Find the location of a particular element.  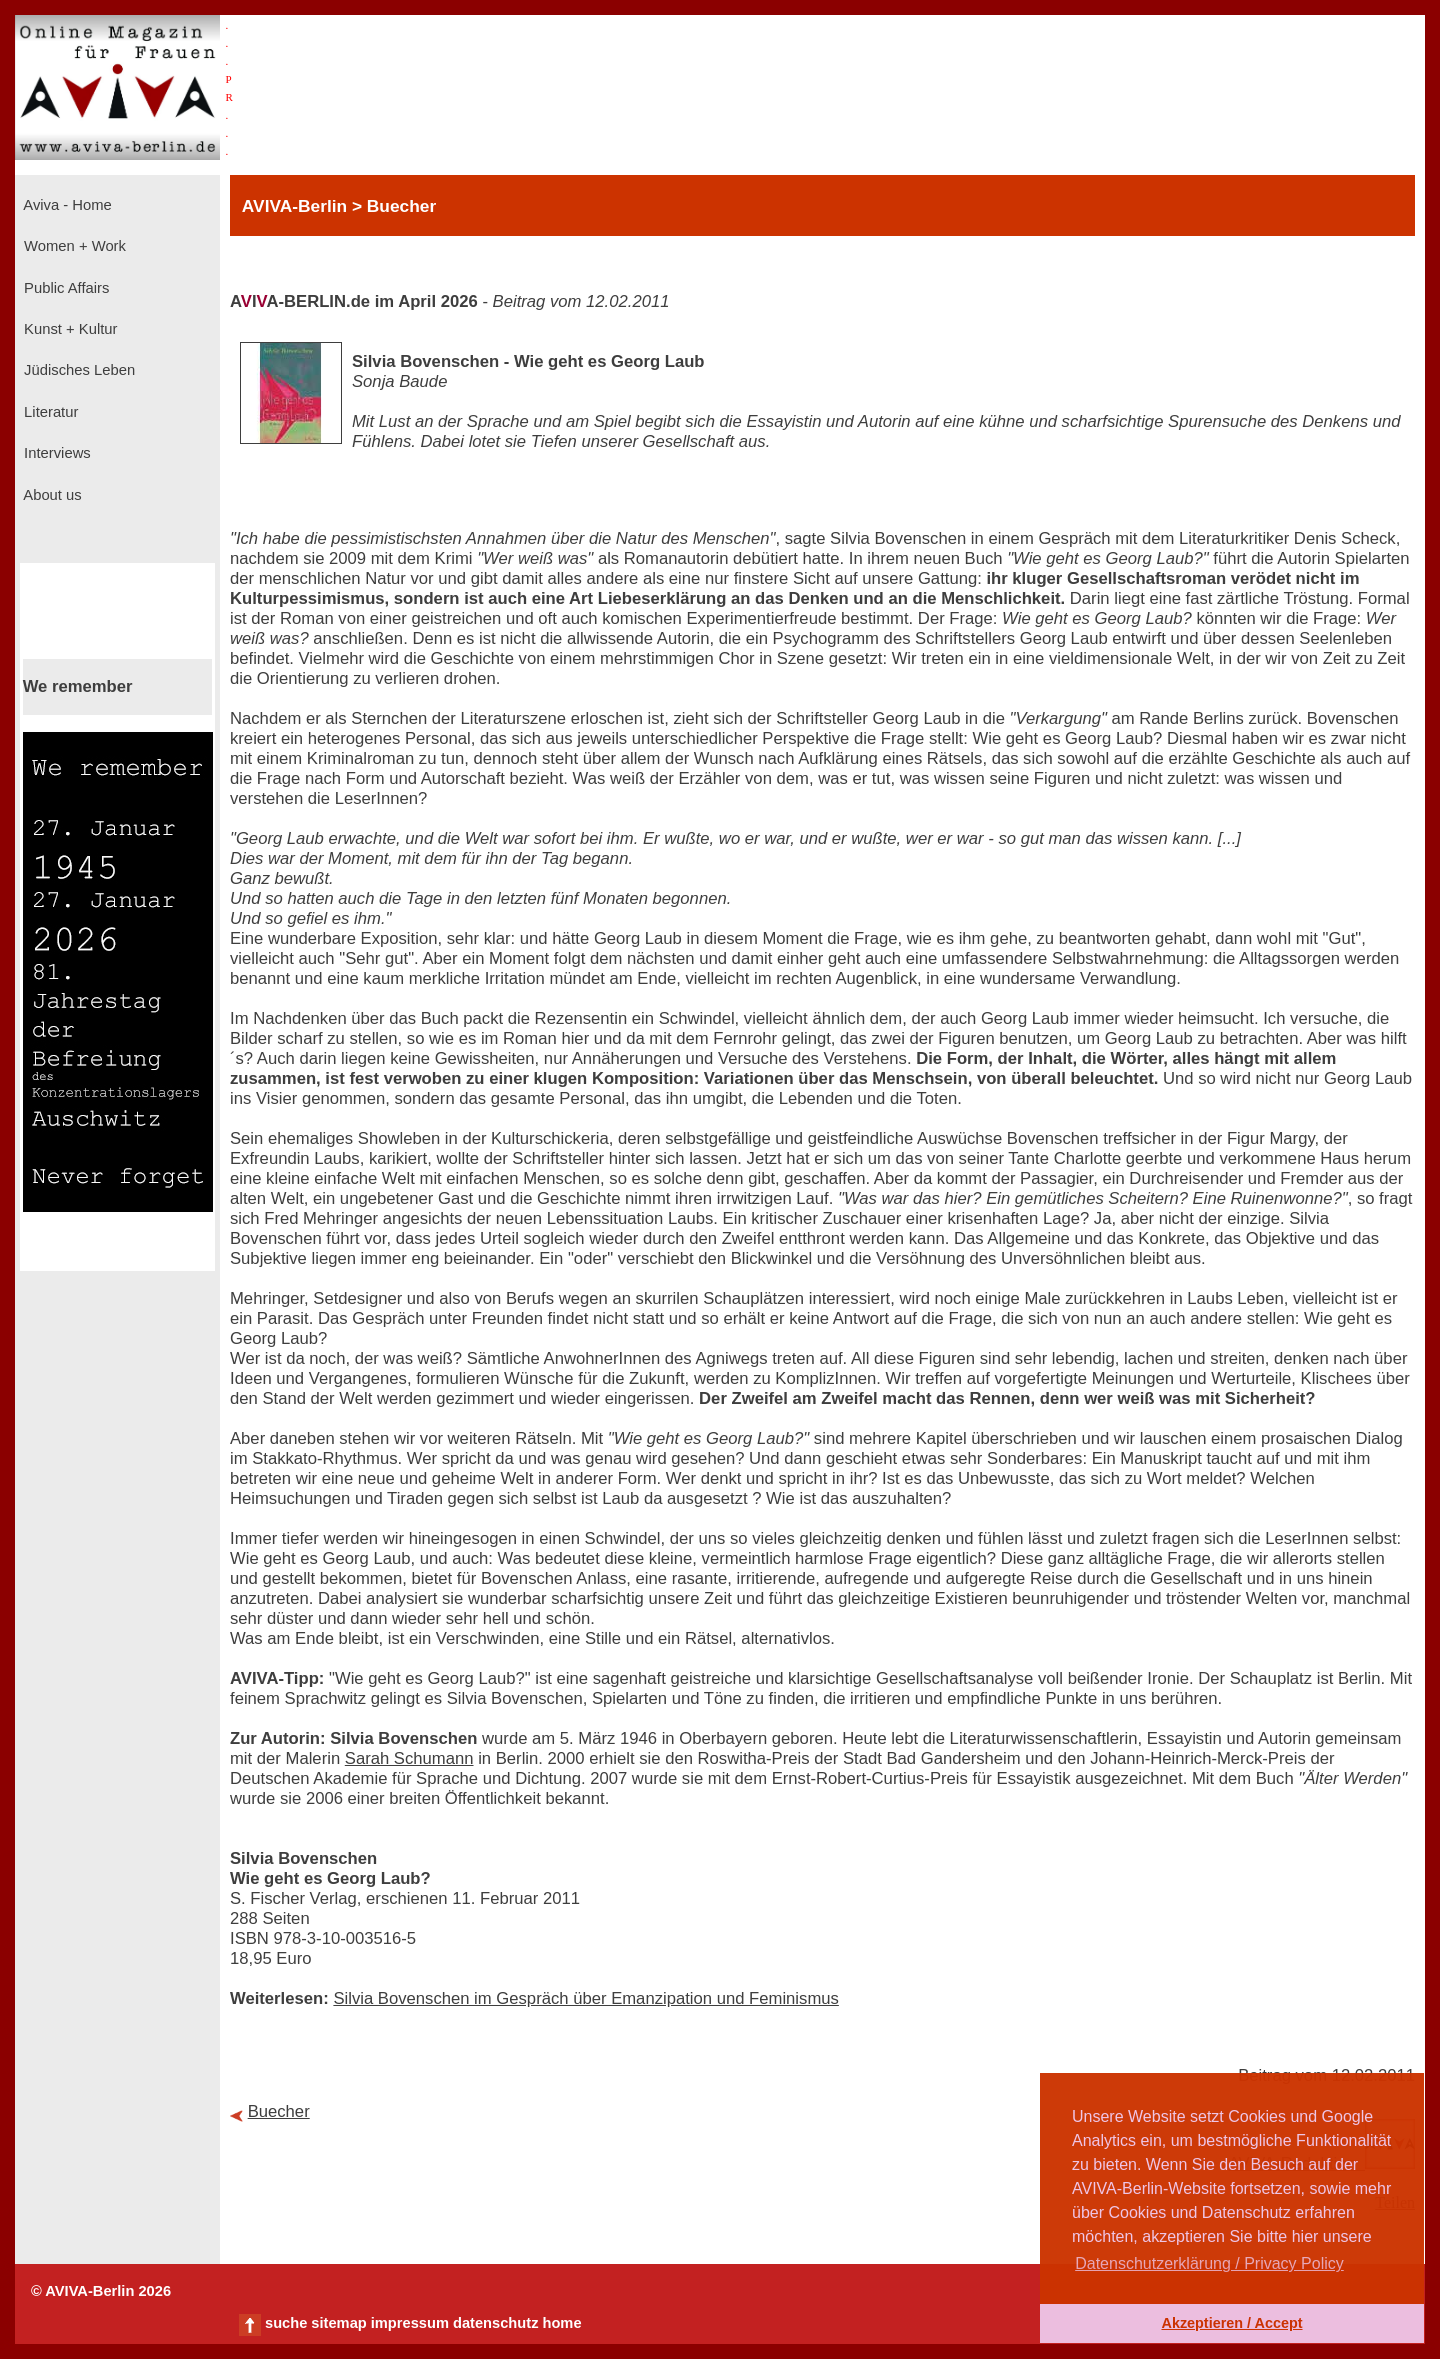

Buecher is located at coordinates (279, 2111).